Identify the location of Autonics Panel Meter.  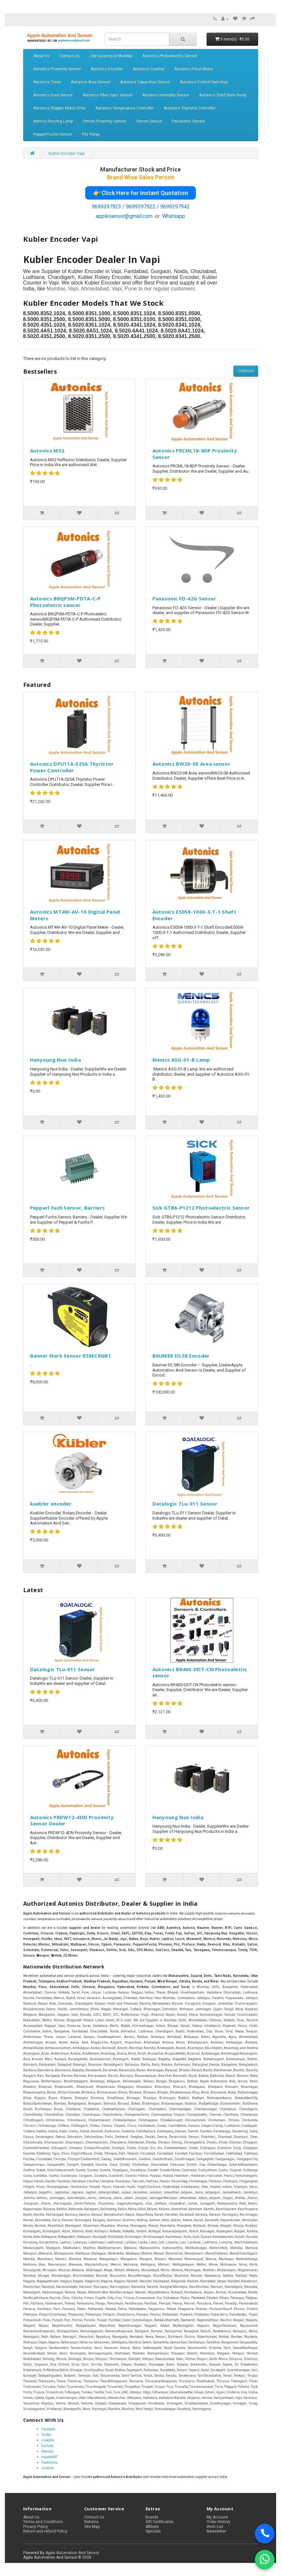
(193, 69).